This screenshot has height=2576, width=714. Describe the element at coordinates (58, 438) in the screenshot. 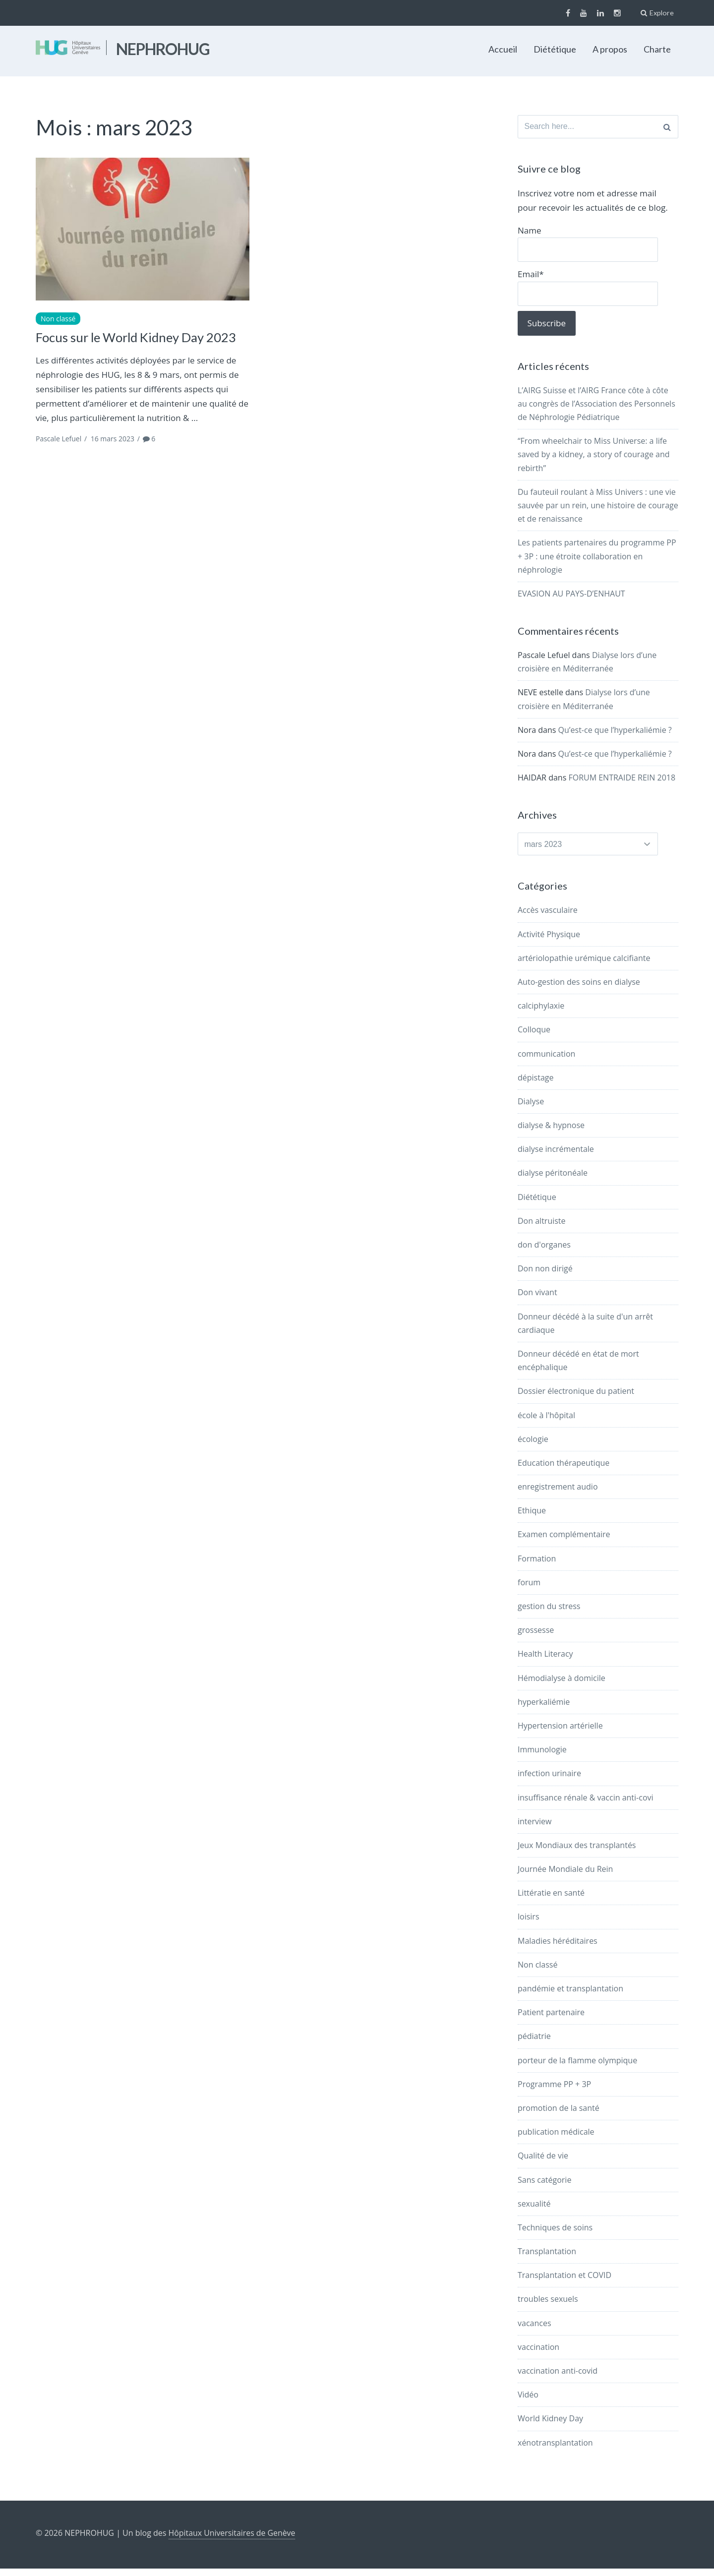

I see `Pascale Lefuel` at that location.